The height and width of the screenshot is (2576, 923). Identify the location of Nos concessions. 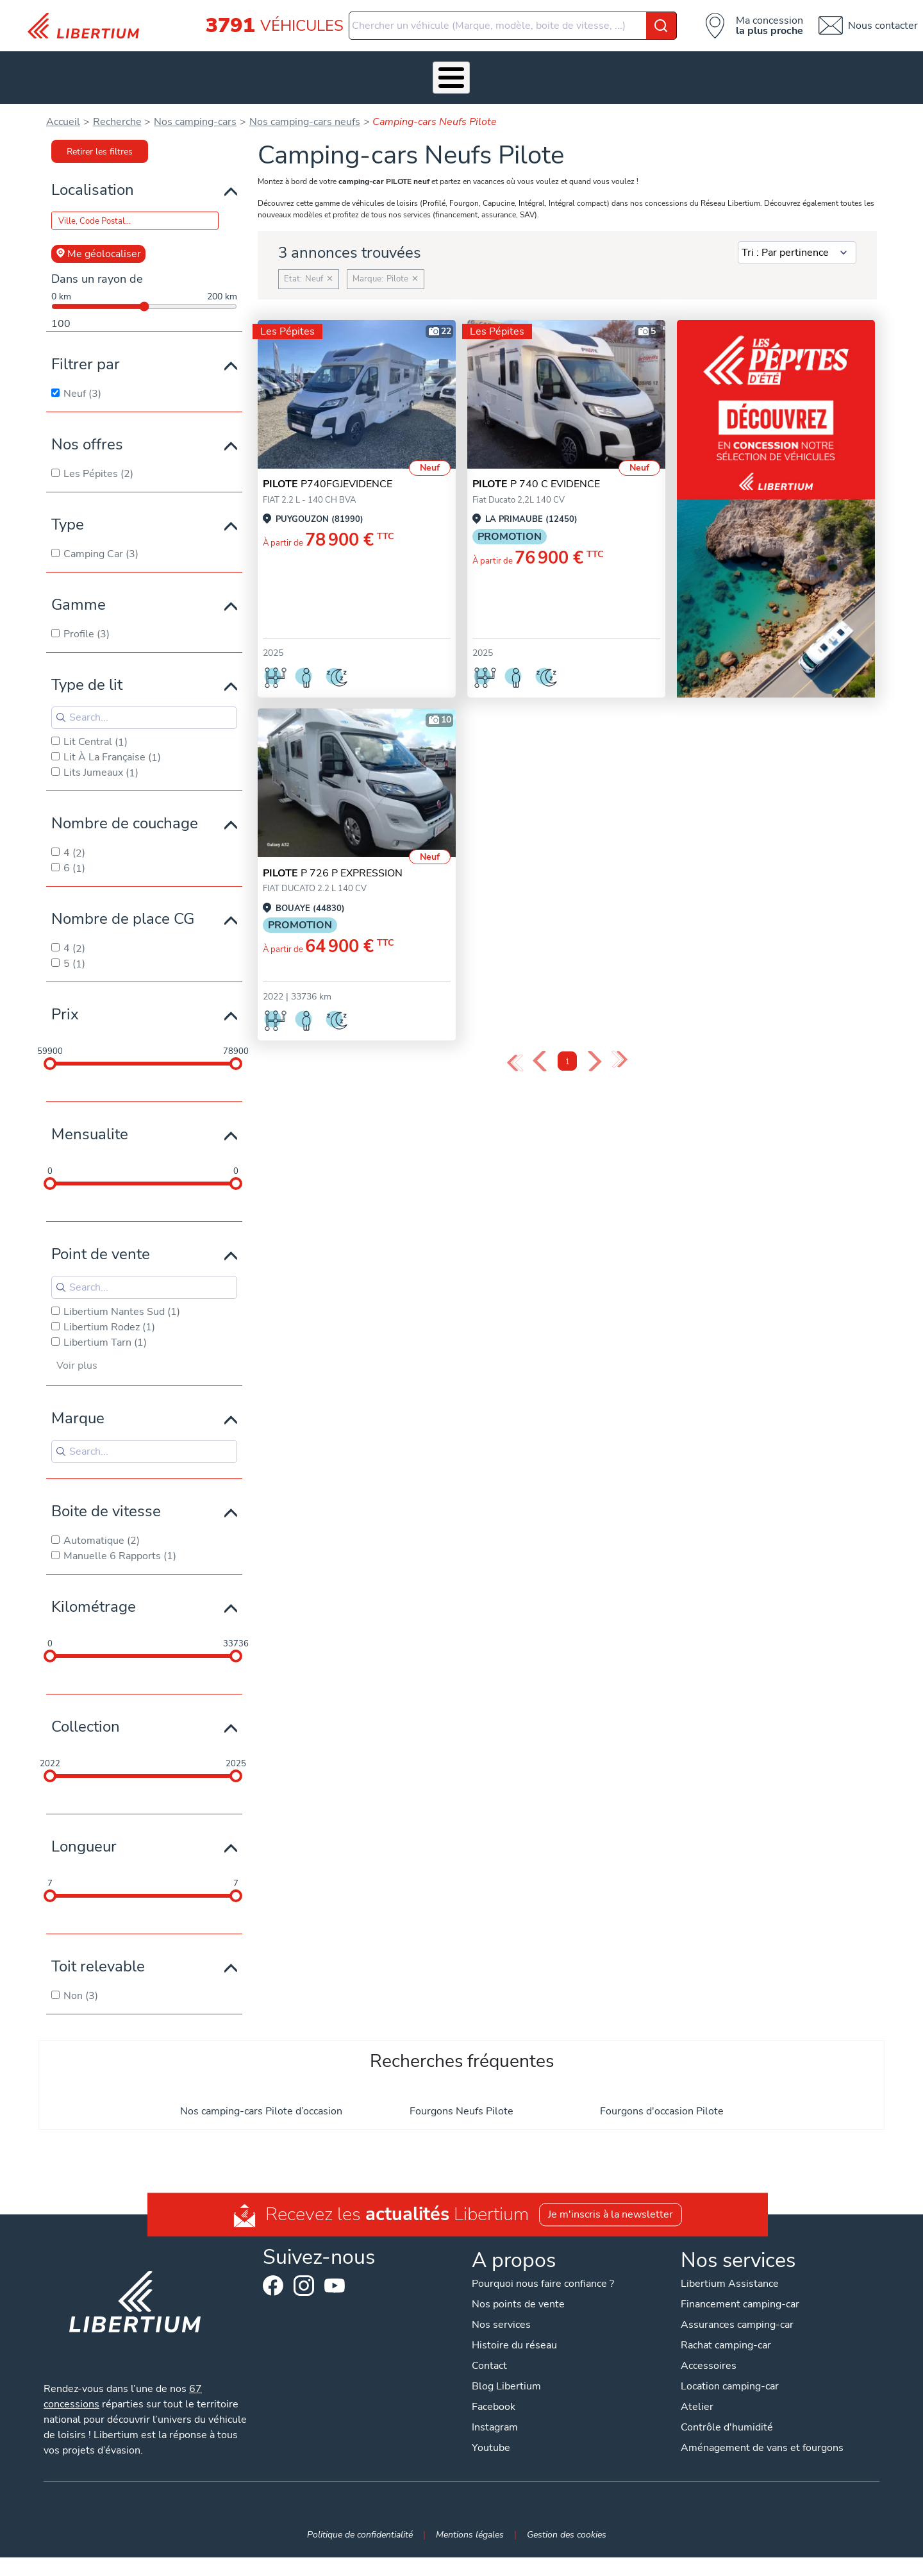
(723, 67).